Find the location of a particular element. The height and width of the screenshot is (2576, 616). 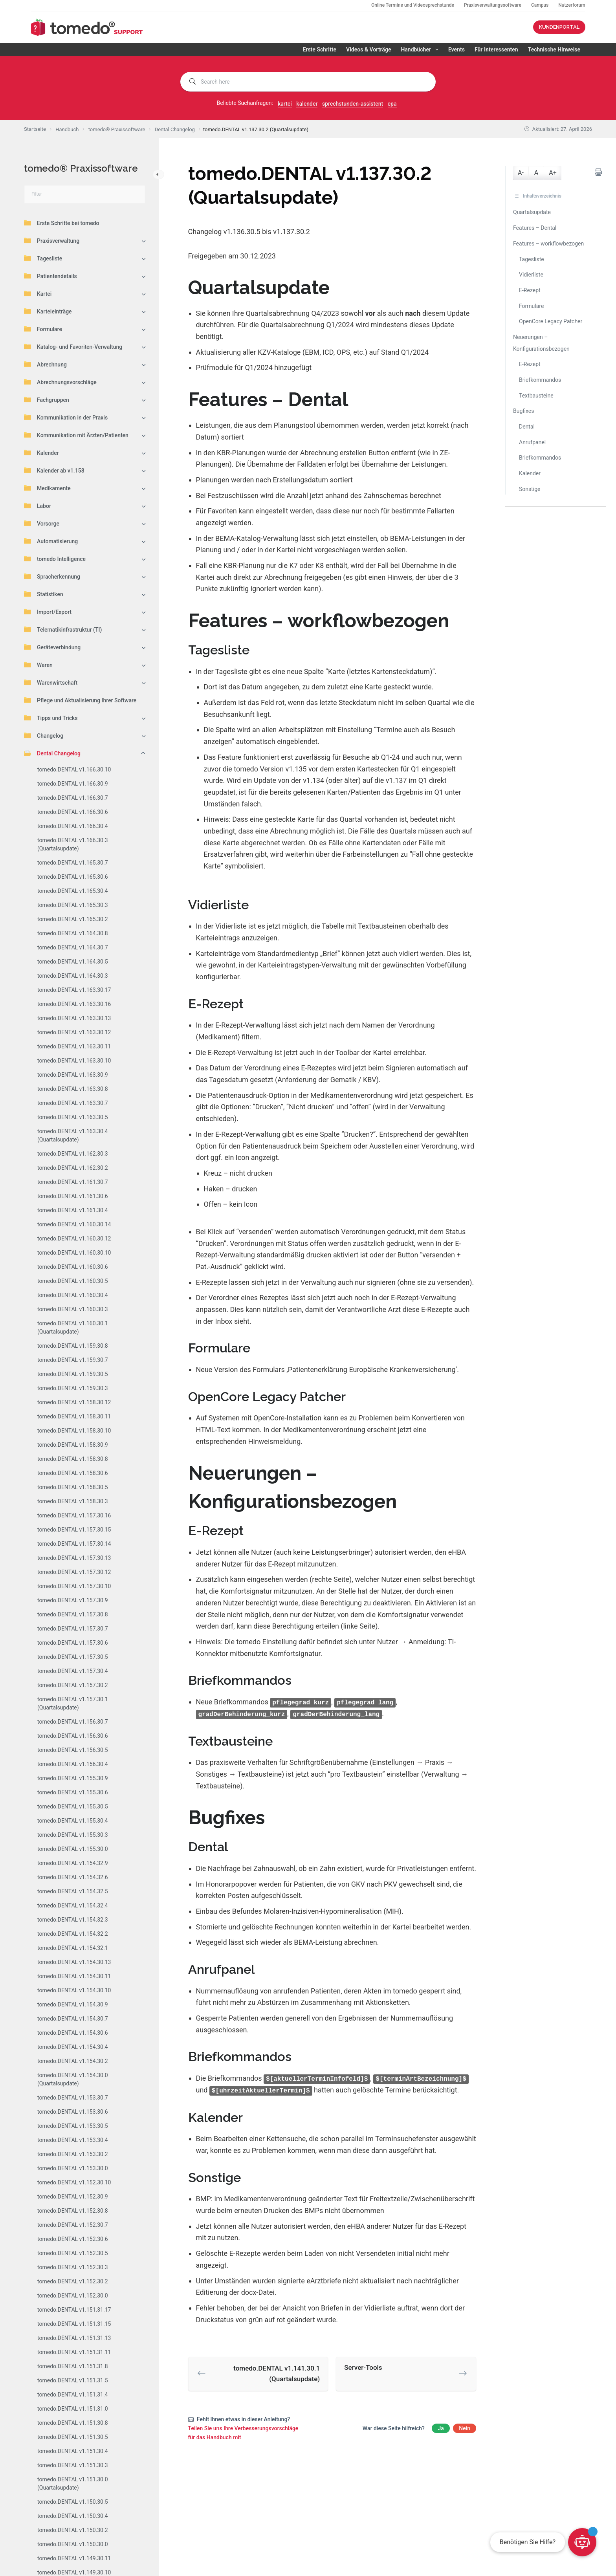

tomedo.DENTAL v1.164.30.5 is located at coordinates (72, 961).